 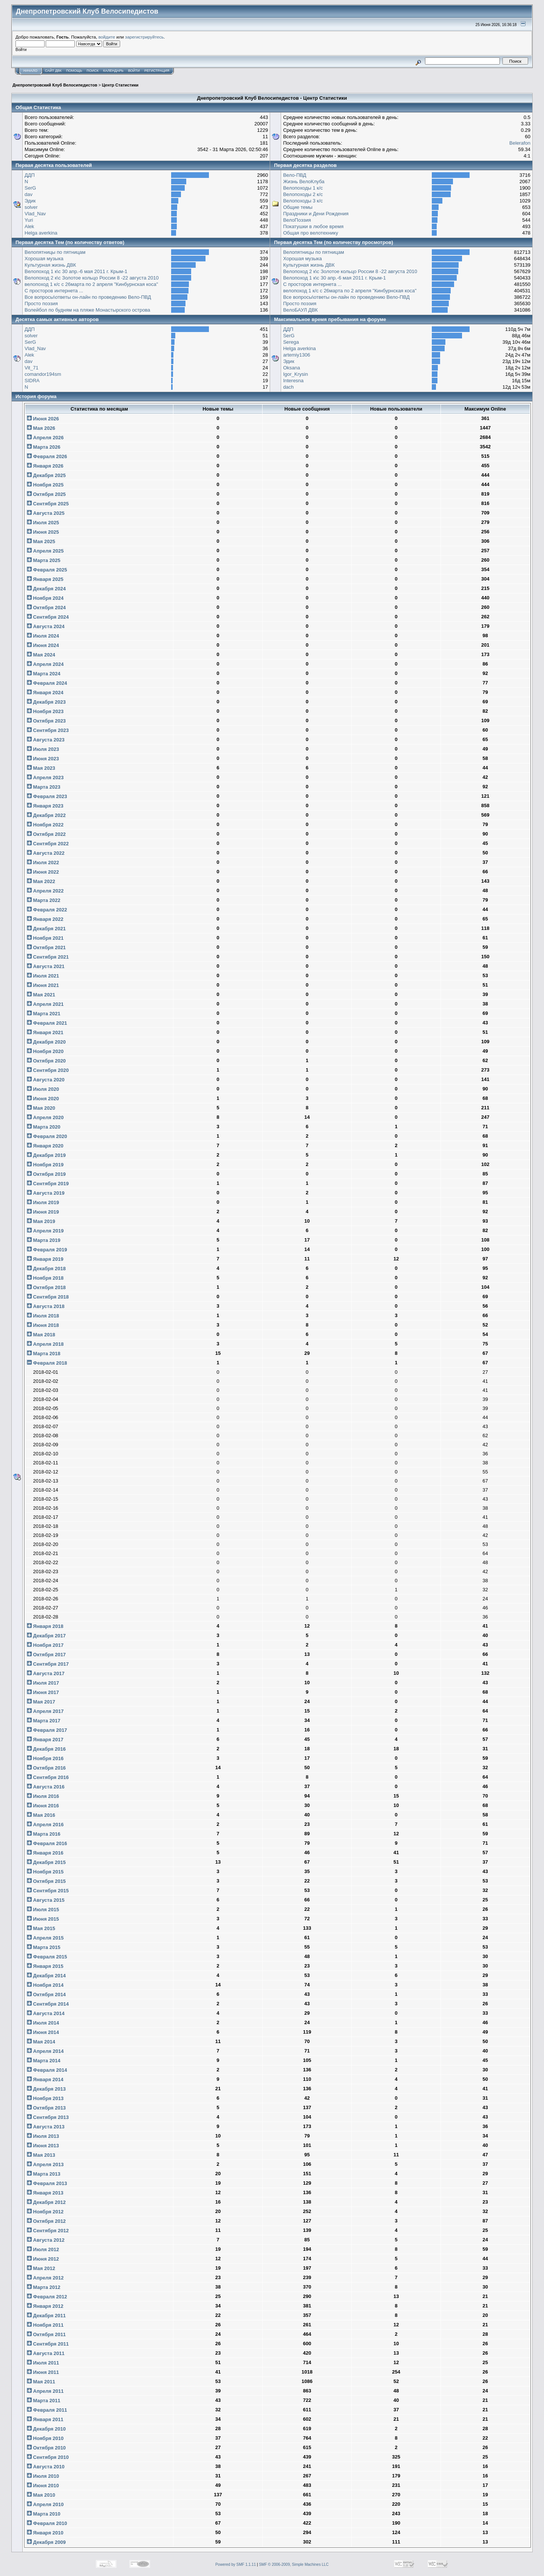 I want to click on Начало, so click(x=30, y=71).